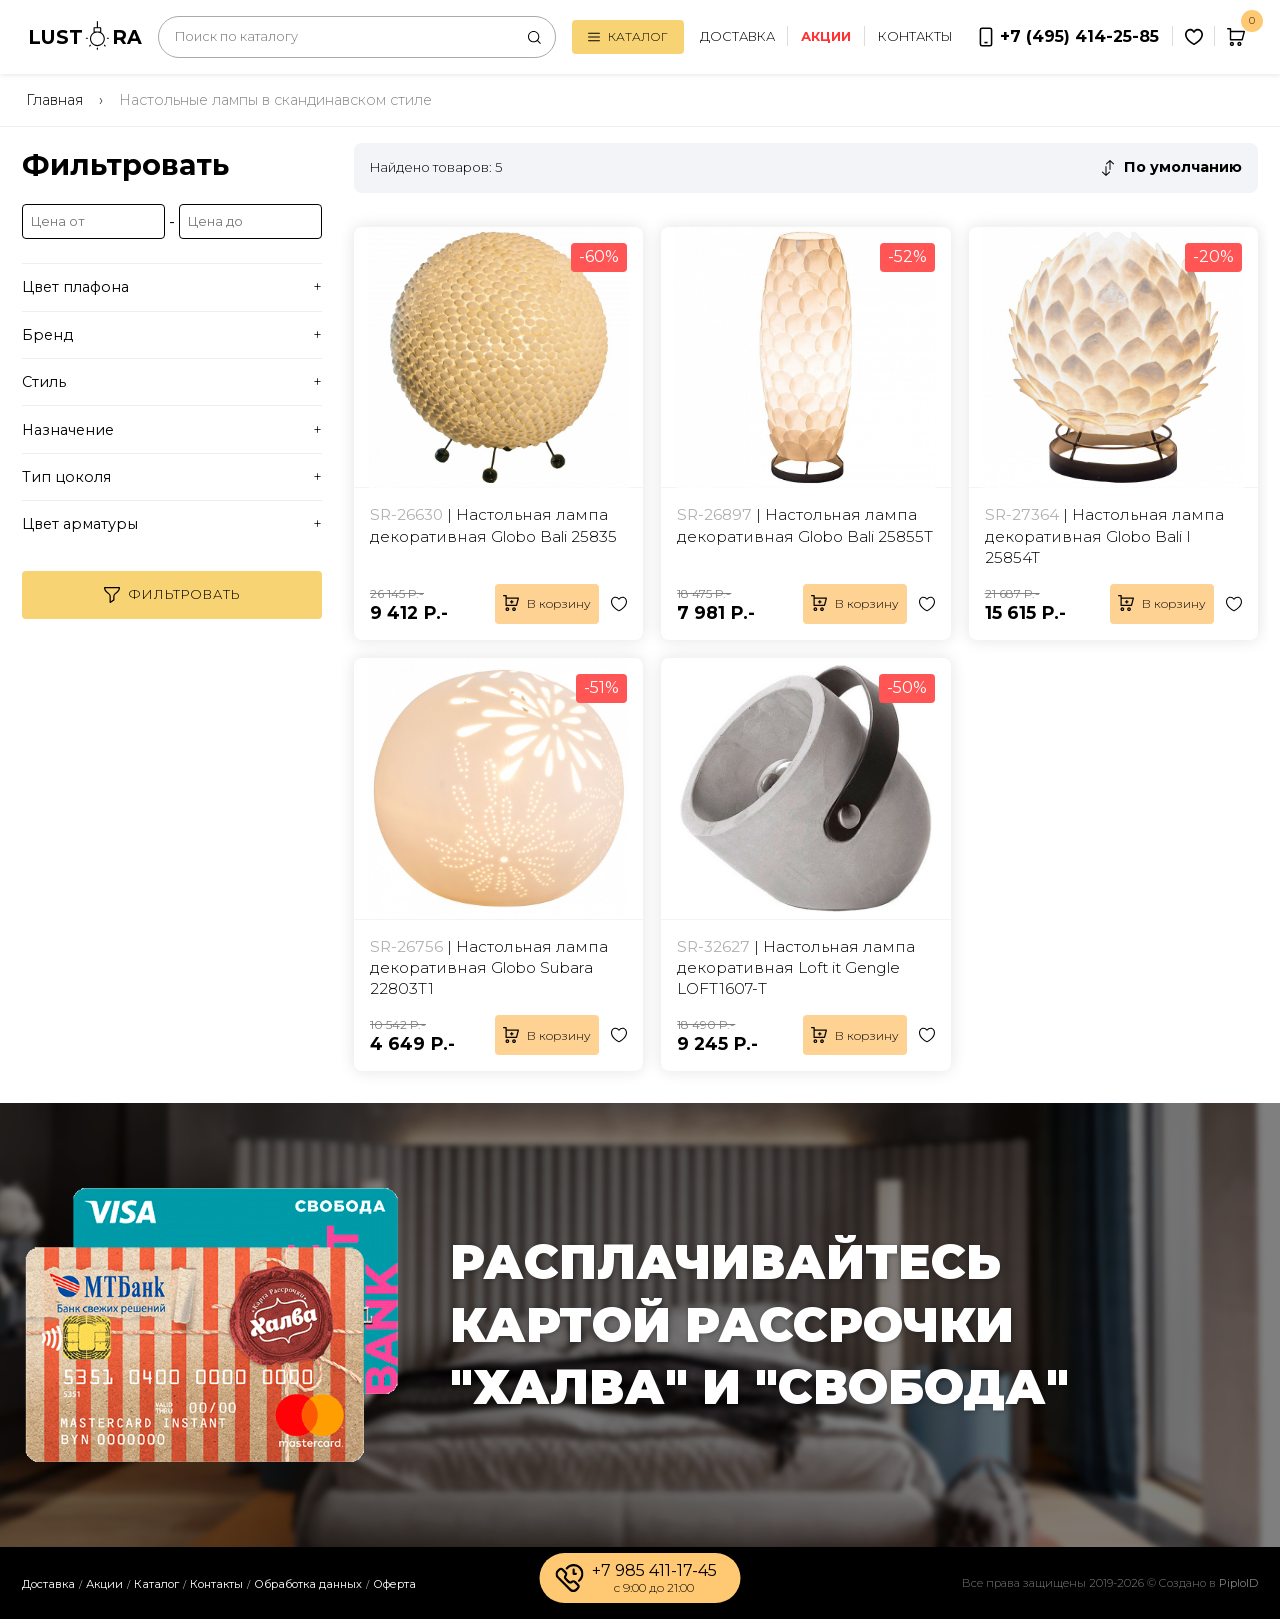  Describe the element at coordinates (66, 477) in the screenshot. I see `Тип цоколя` at that location.